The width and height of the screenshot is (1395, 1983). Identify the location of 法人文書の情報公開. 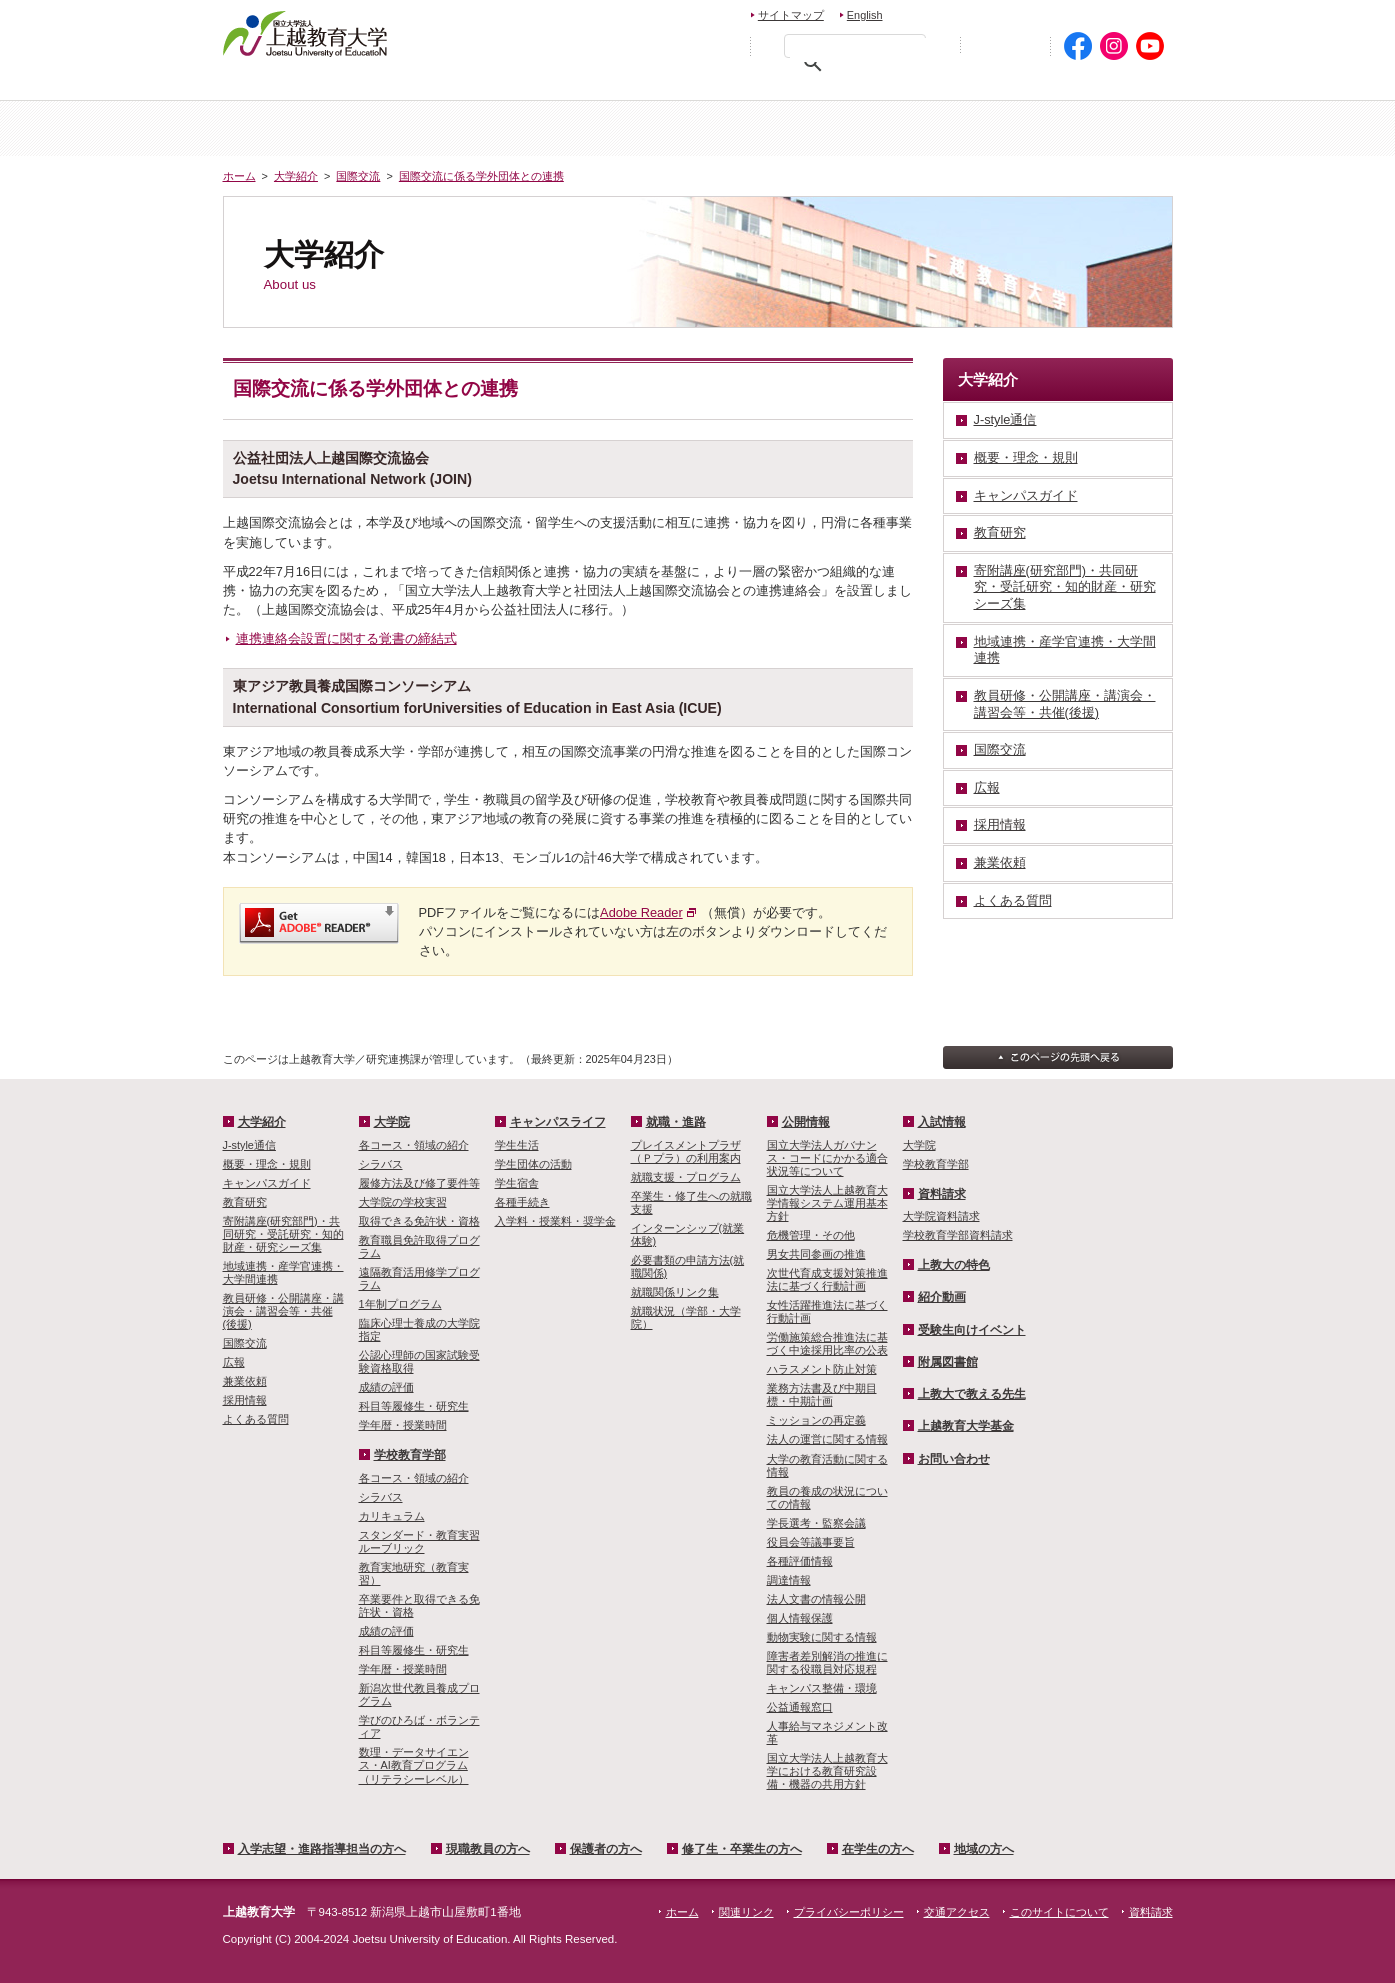
(816, 1599).